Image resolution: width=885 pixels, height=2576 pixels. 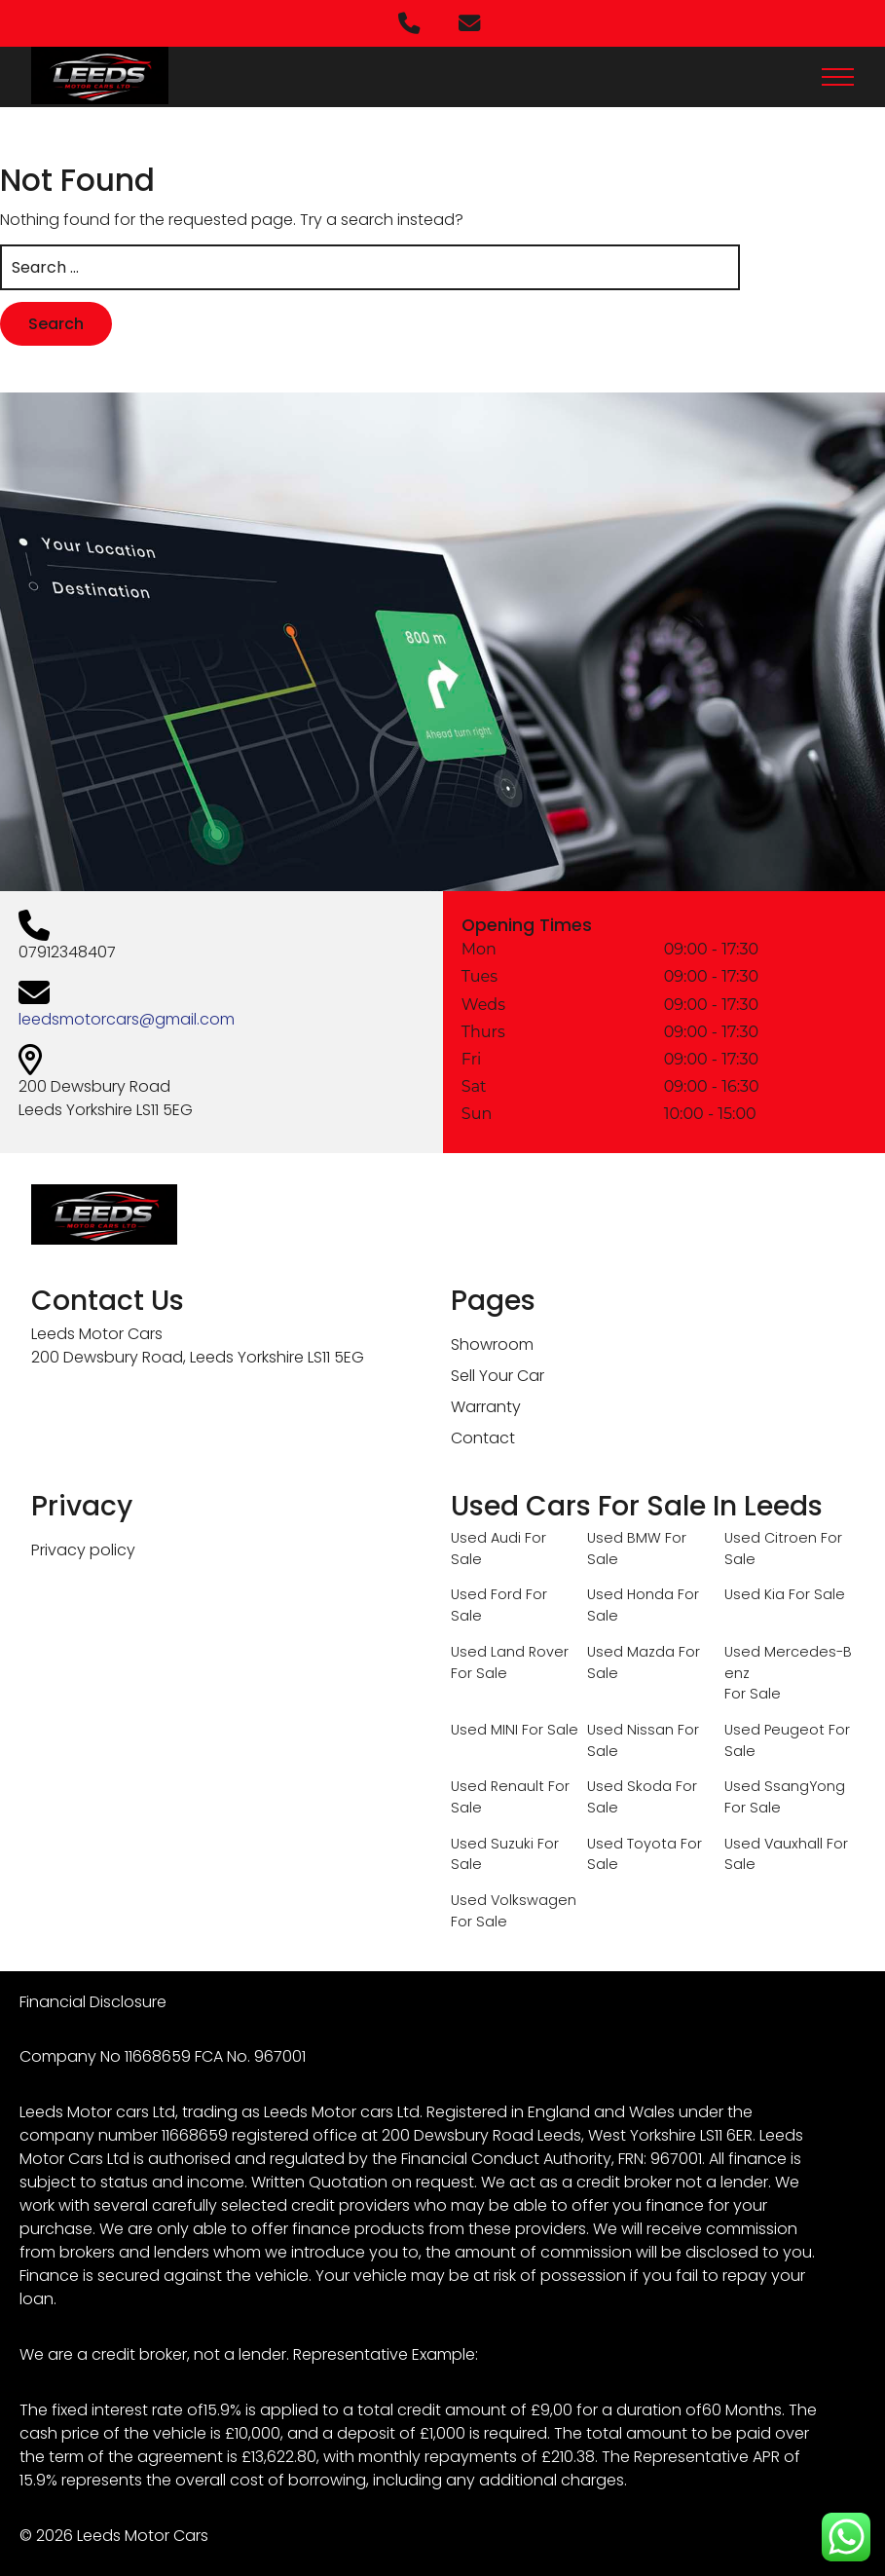 I want to click on Sat, so click(x=471, y=1085).